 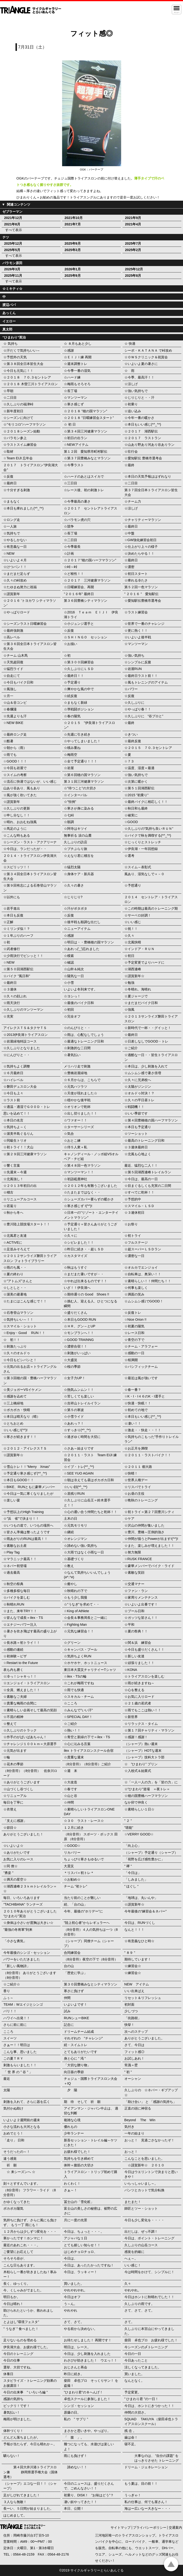 I want to click on 思いを込めて！！, so click(x=16, y=1113).